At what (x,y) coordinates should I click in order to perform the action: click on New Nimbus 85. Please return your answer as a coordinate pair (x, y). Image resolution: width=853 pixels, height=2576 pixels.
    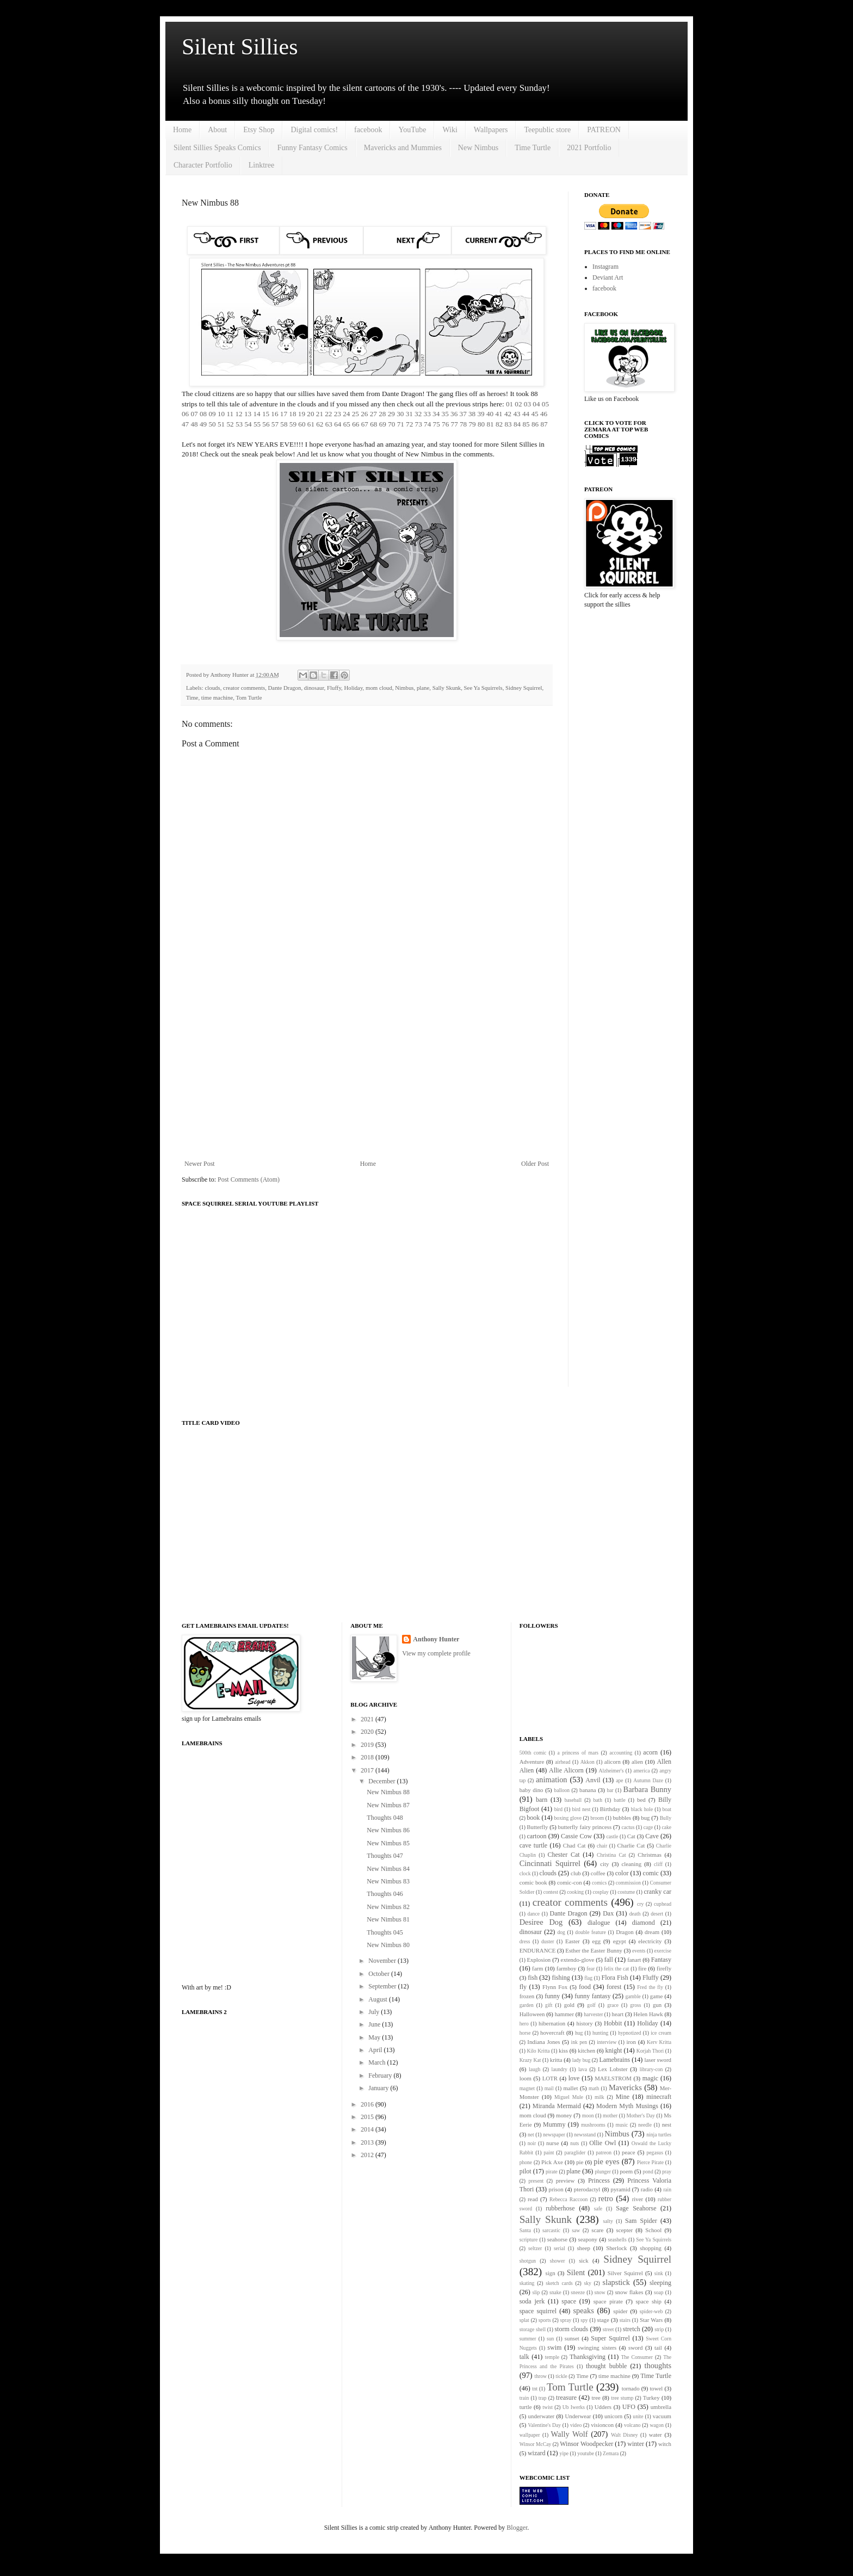
    Looking at the image, I should click on (388, 1843).